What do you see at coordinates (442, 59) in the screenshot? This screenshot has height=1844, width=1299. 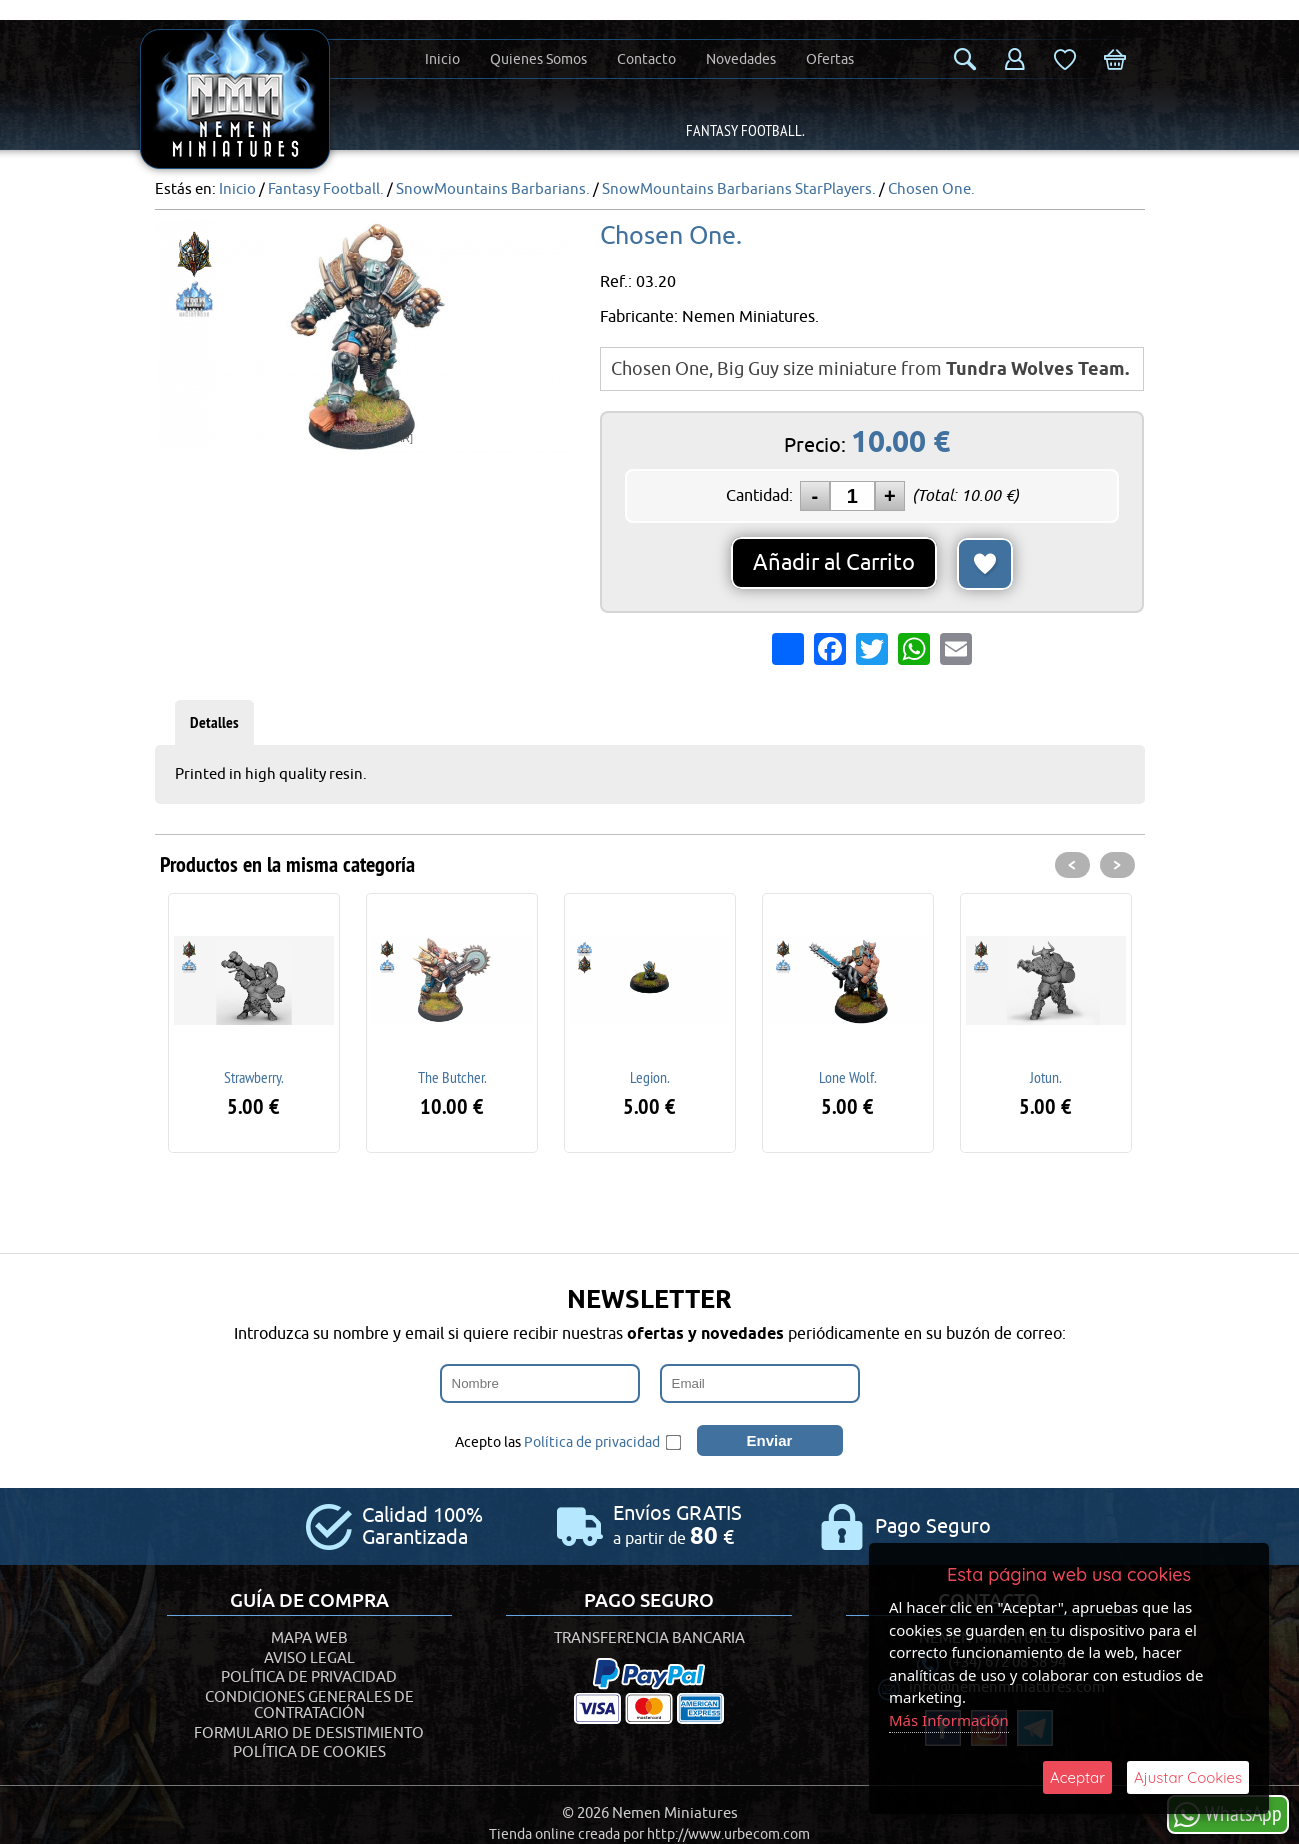 I see `Inicio` at bounding box center [442, 59].